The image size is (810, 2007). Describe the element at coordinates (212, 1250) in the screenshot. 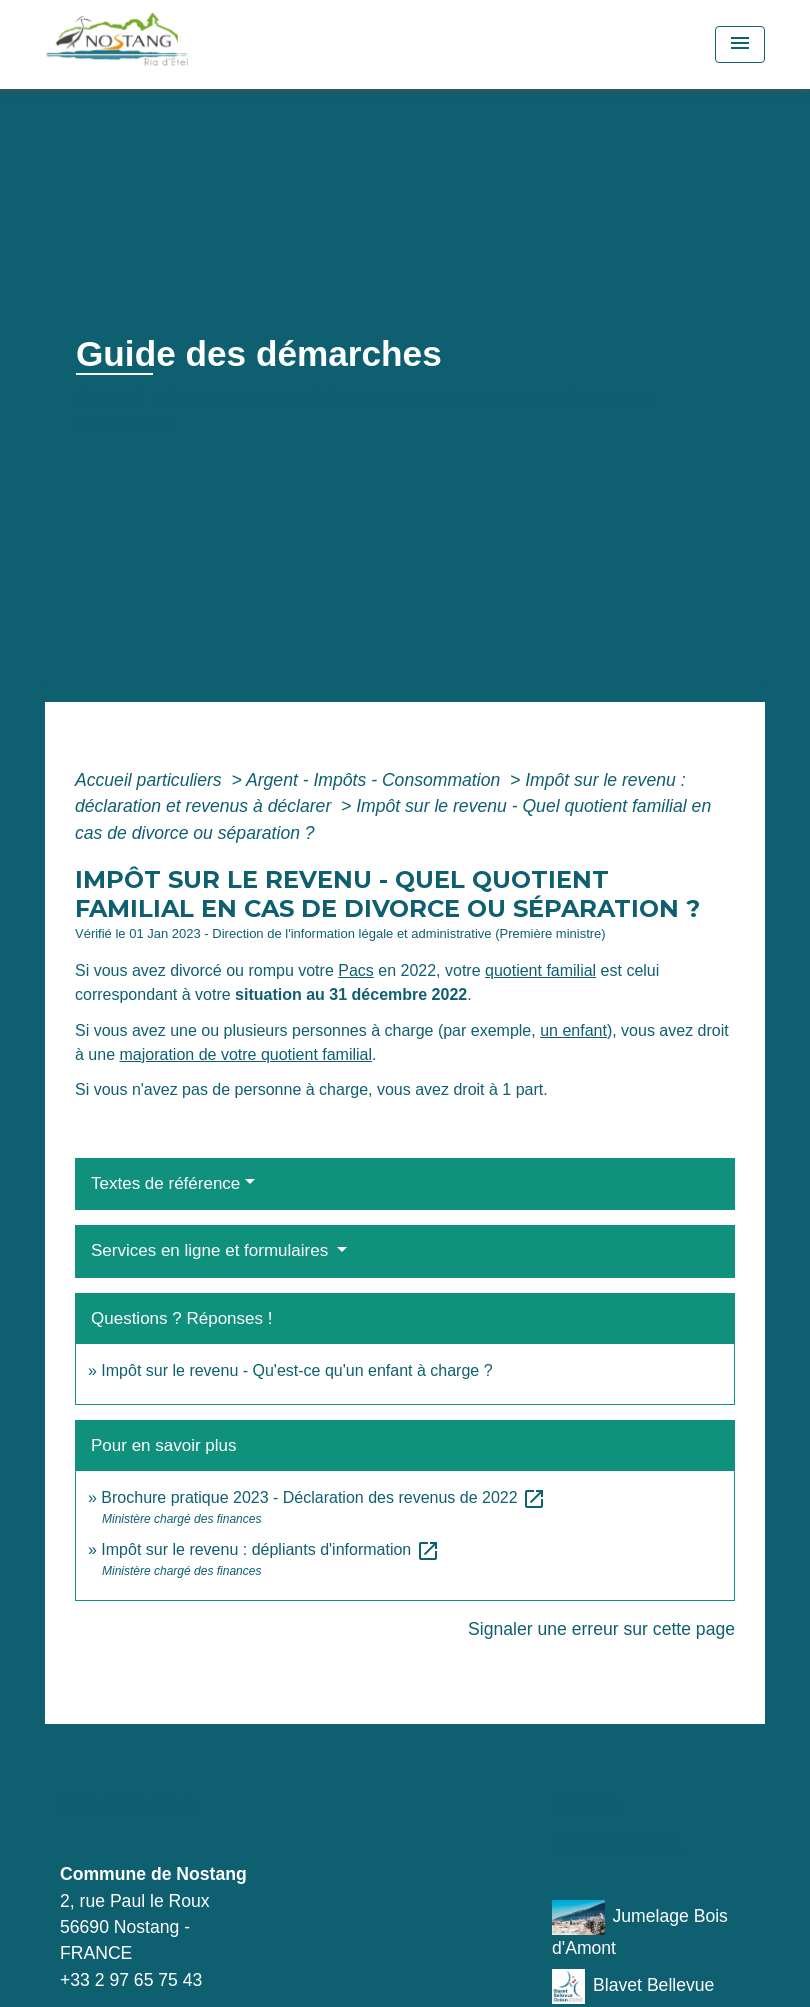

I see `Services en ligne et formulaires` at that location.